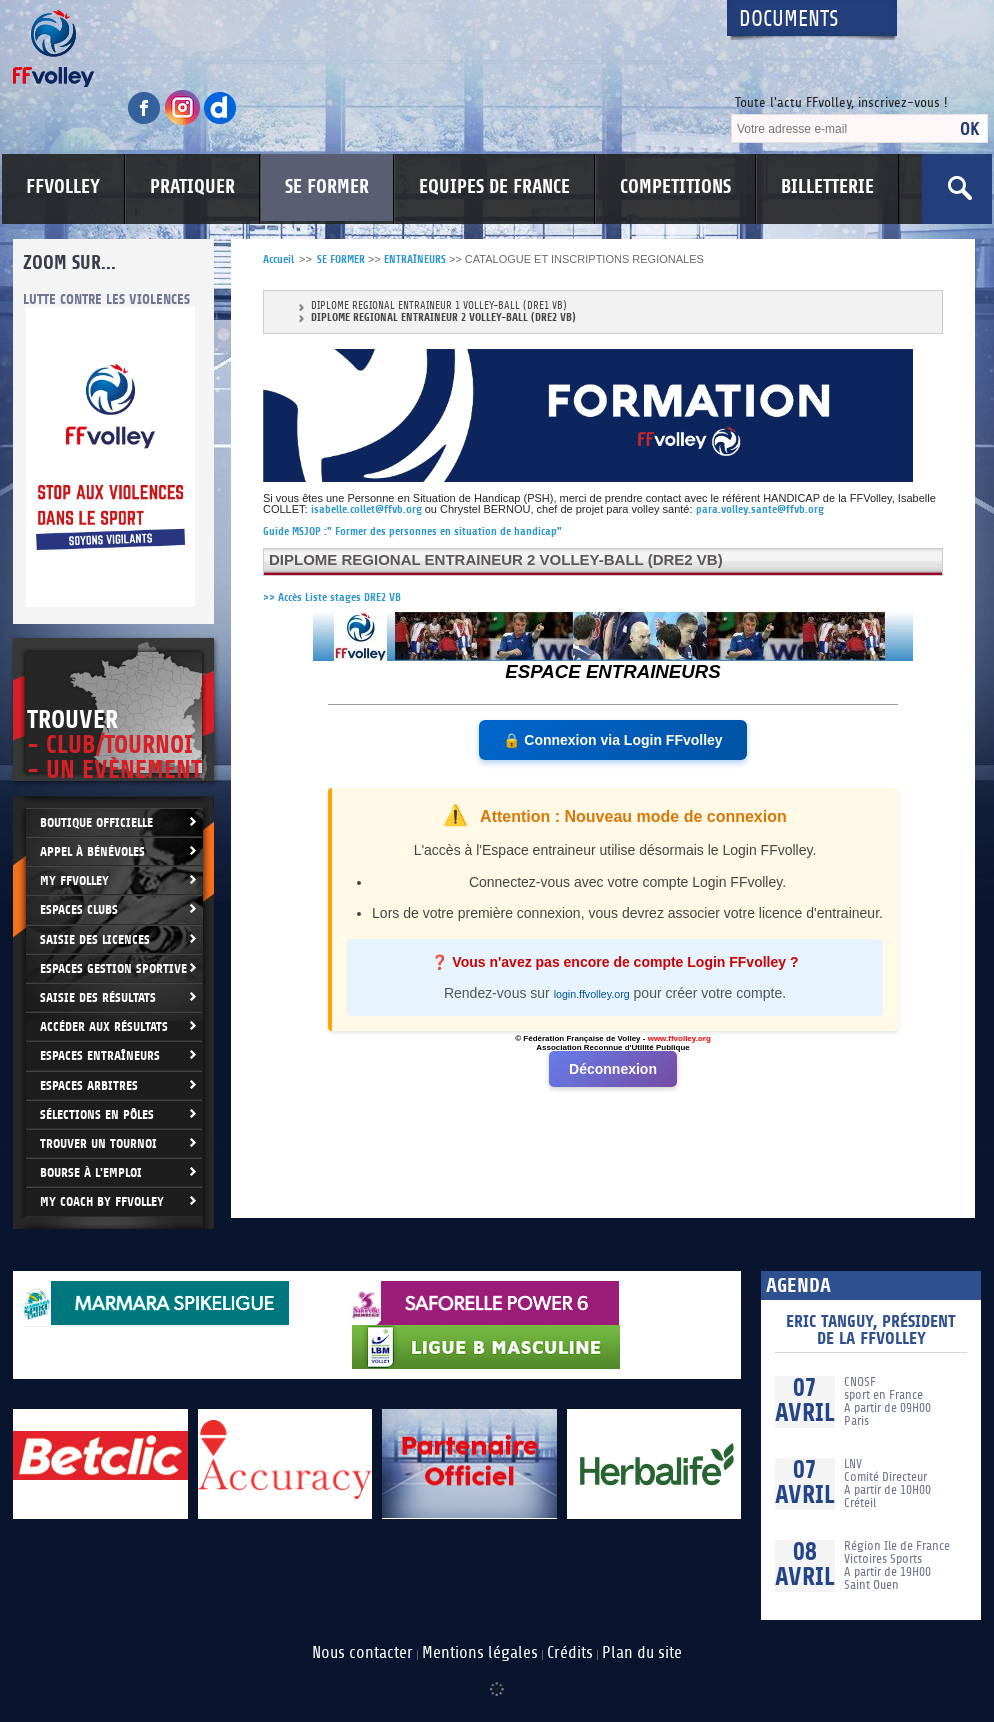  What do you see at coordinates (362, 1653) in the screenshot?
I see `Nous contacter` at bounding box center [362, 1653].